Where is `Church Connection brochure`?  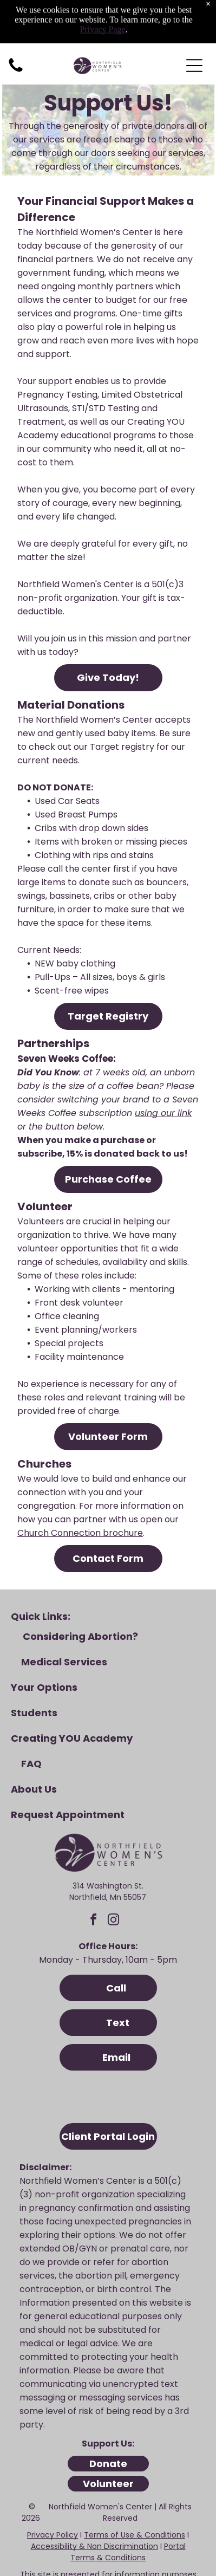
Church Connection brochure is located at coordinates (80, 1486).